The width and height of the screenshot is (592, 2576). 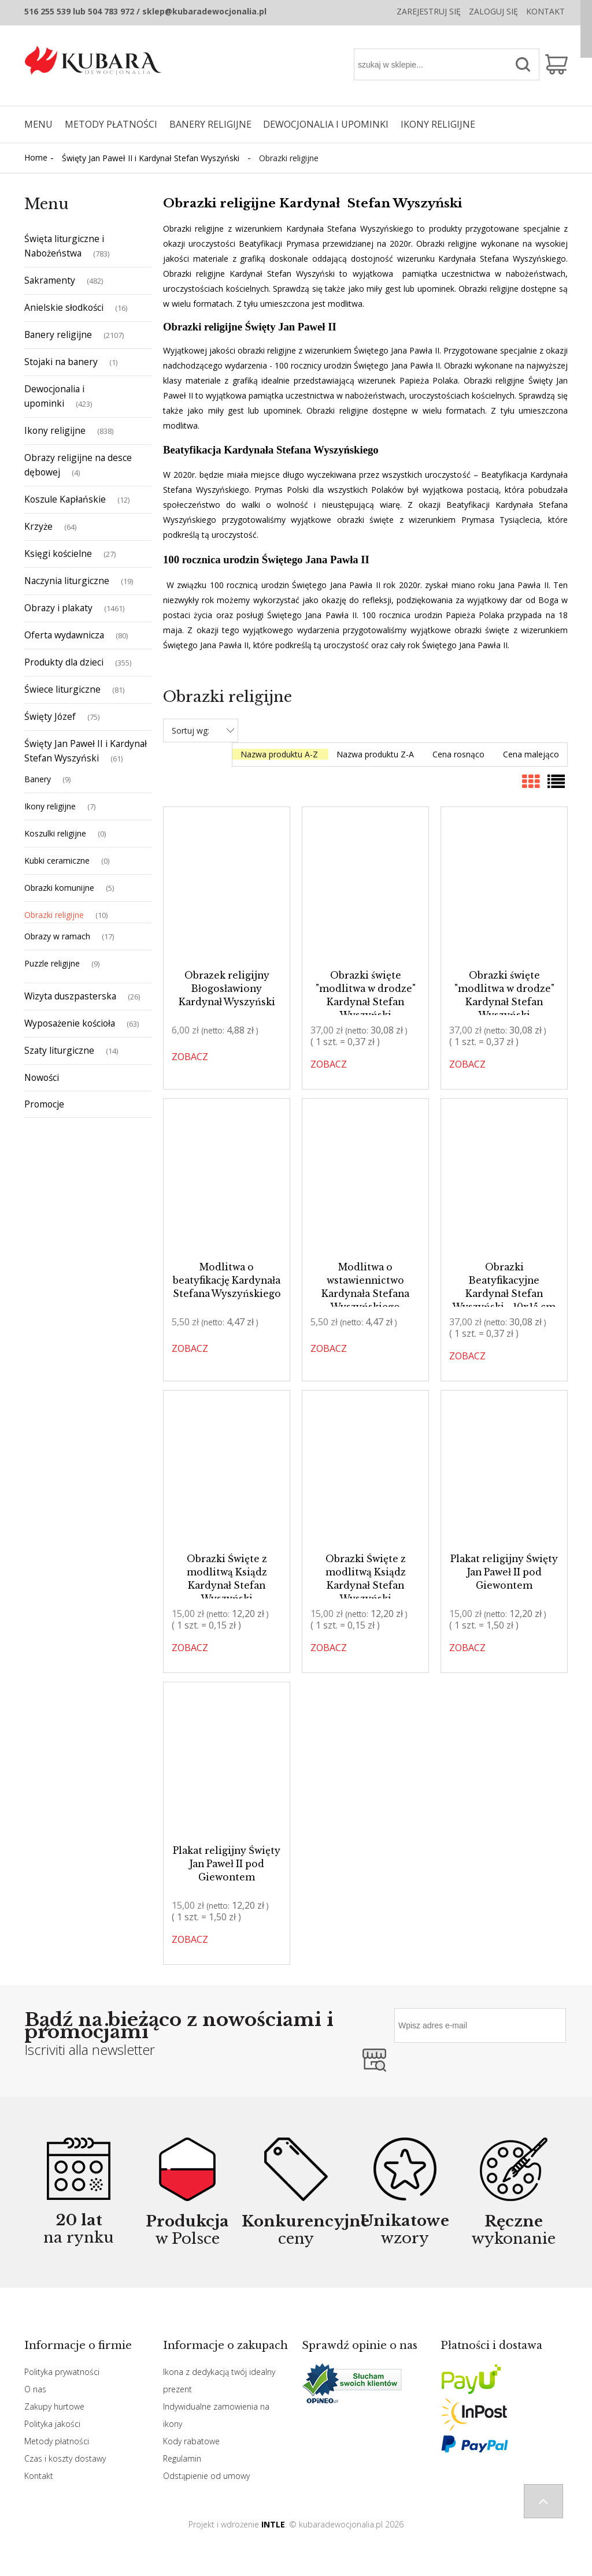 What do you see at coordinates (49, 280) in the screenshot?
I see `Sakramenty [Sakramenty 482]` at bounding box center [49, 280].